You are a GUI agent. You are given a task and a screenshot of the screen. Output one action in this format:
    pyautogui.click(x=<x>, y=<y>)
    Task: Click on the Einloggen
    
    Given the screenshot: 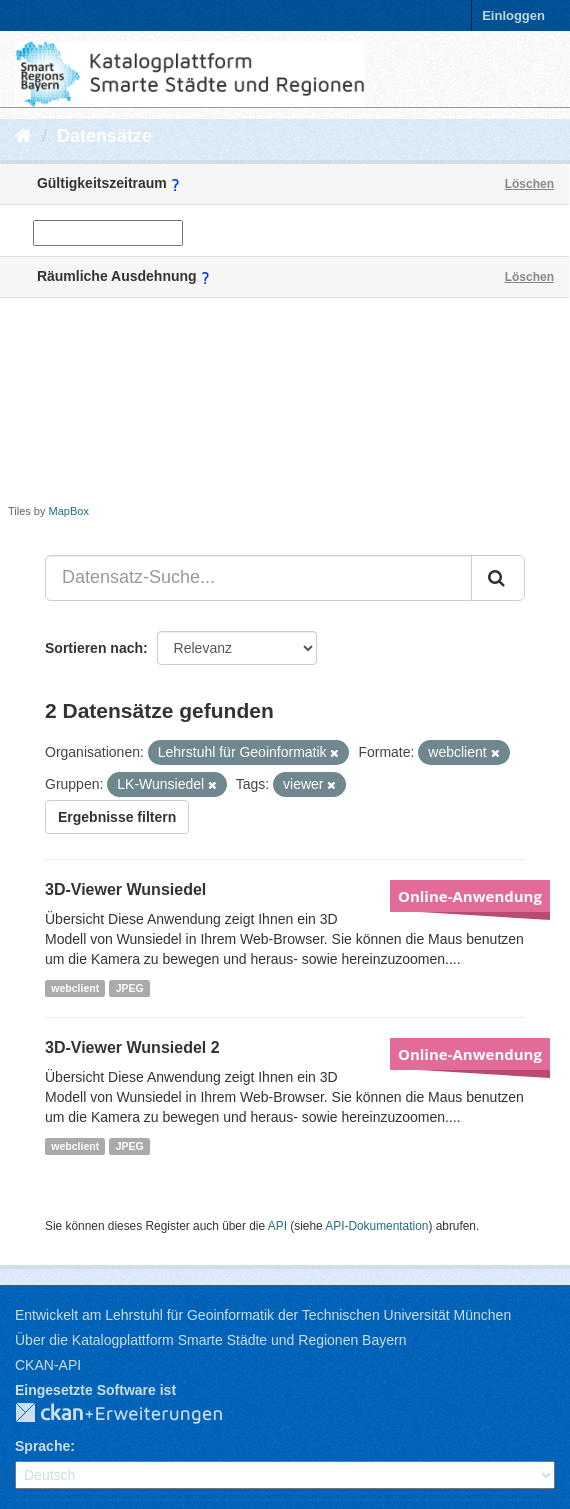 What is the action you would take?
    pyautogui.click(x=513, y=15)
    